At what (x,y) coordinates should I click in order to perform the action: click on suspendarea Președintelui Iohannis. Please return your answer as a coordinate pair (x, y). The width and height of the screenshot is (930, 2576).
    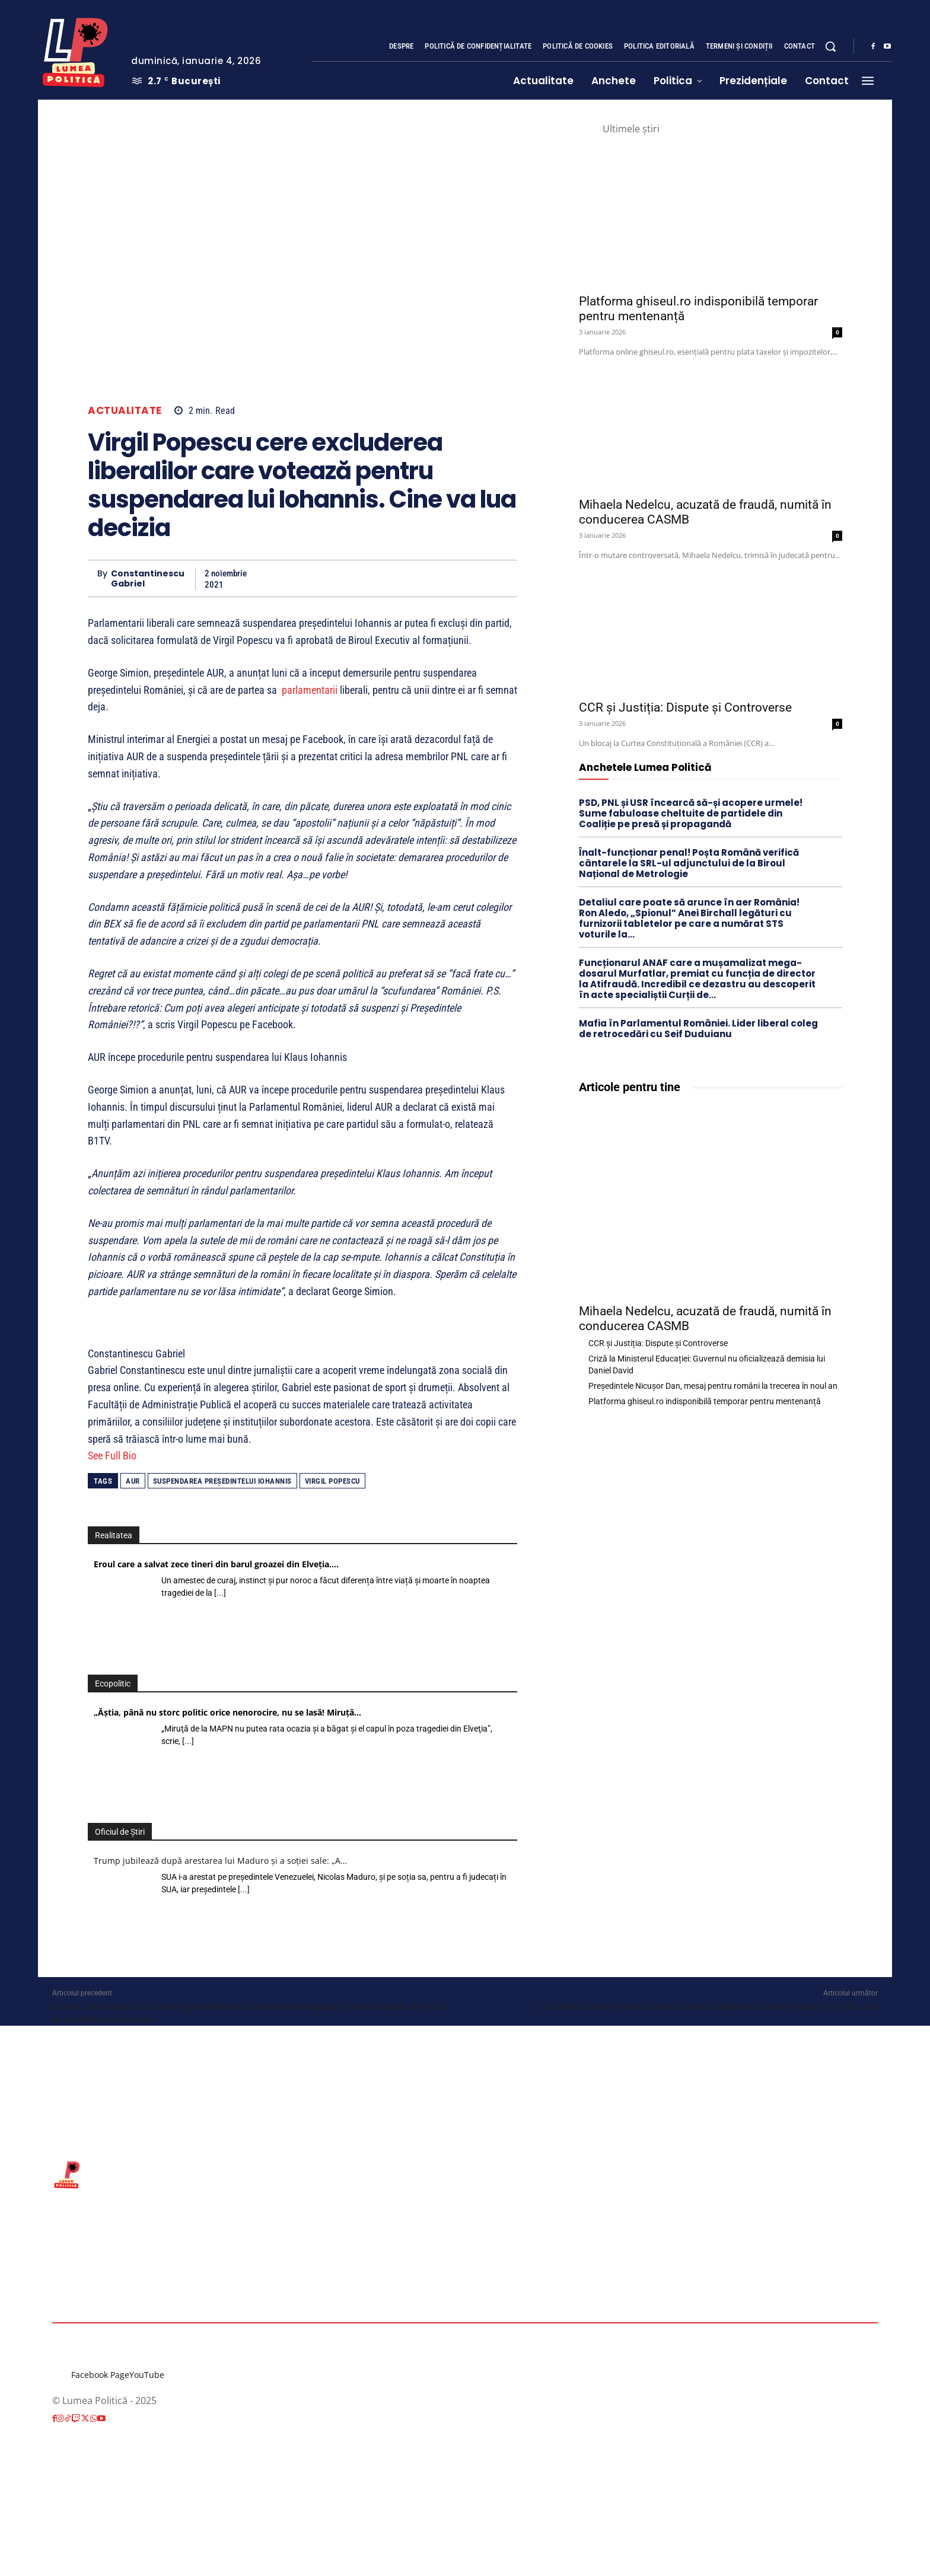
    Looking at the image, I should click on (222, 1481).